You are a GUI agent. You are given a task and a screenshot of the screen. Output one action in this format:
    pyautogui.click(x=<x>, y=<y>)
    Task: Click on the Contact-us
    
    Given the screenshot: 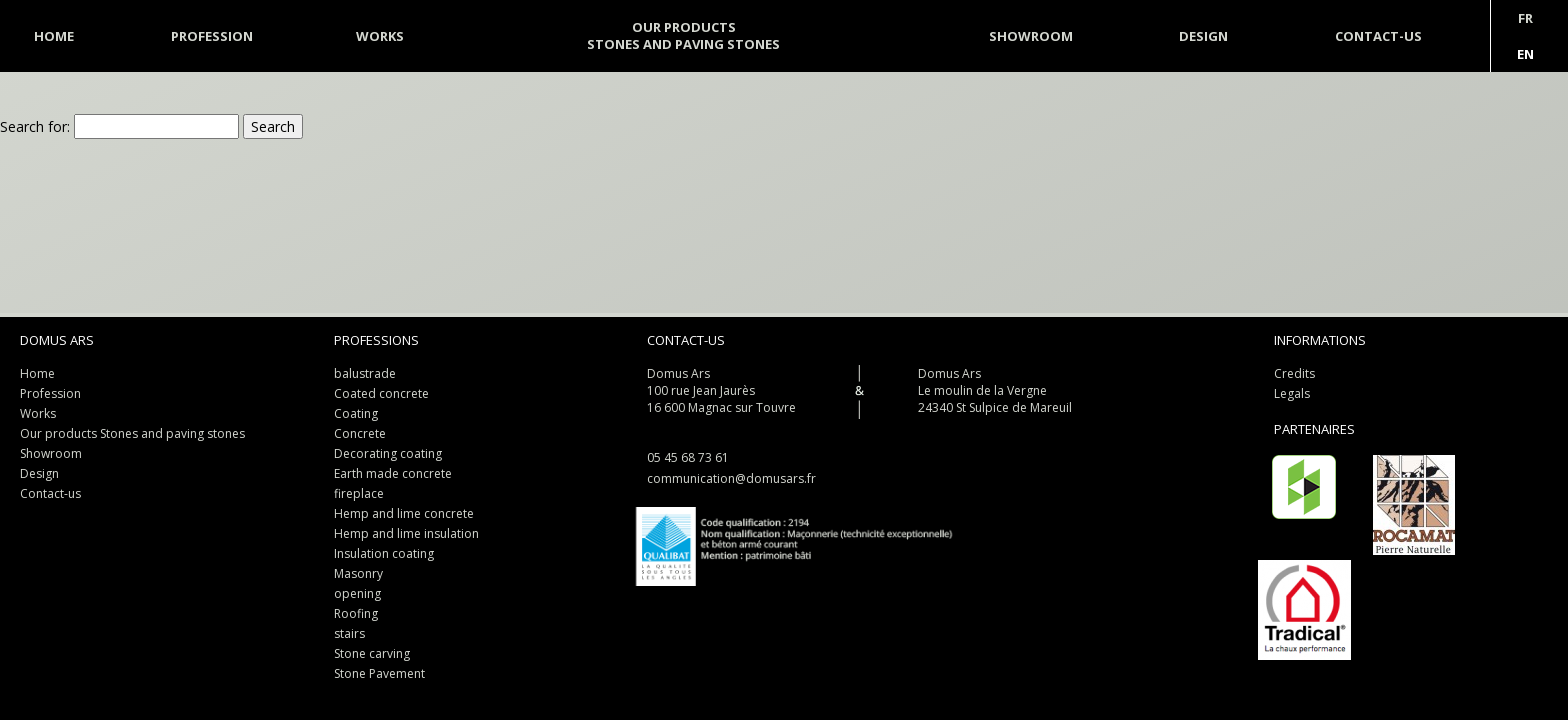 What is the action you would take?
    pyautogui.click(x=50, y=493)
    